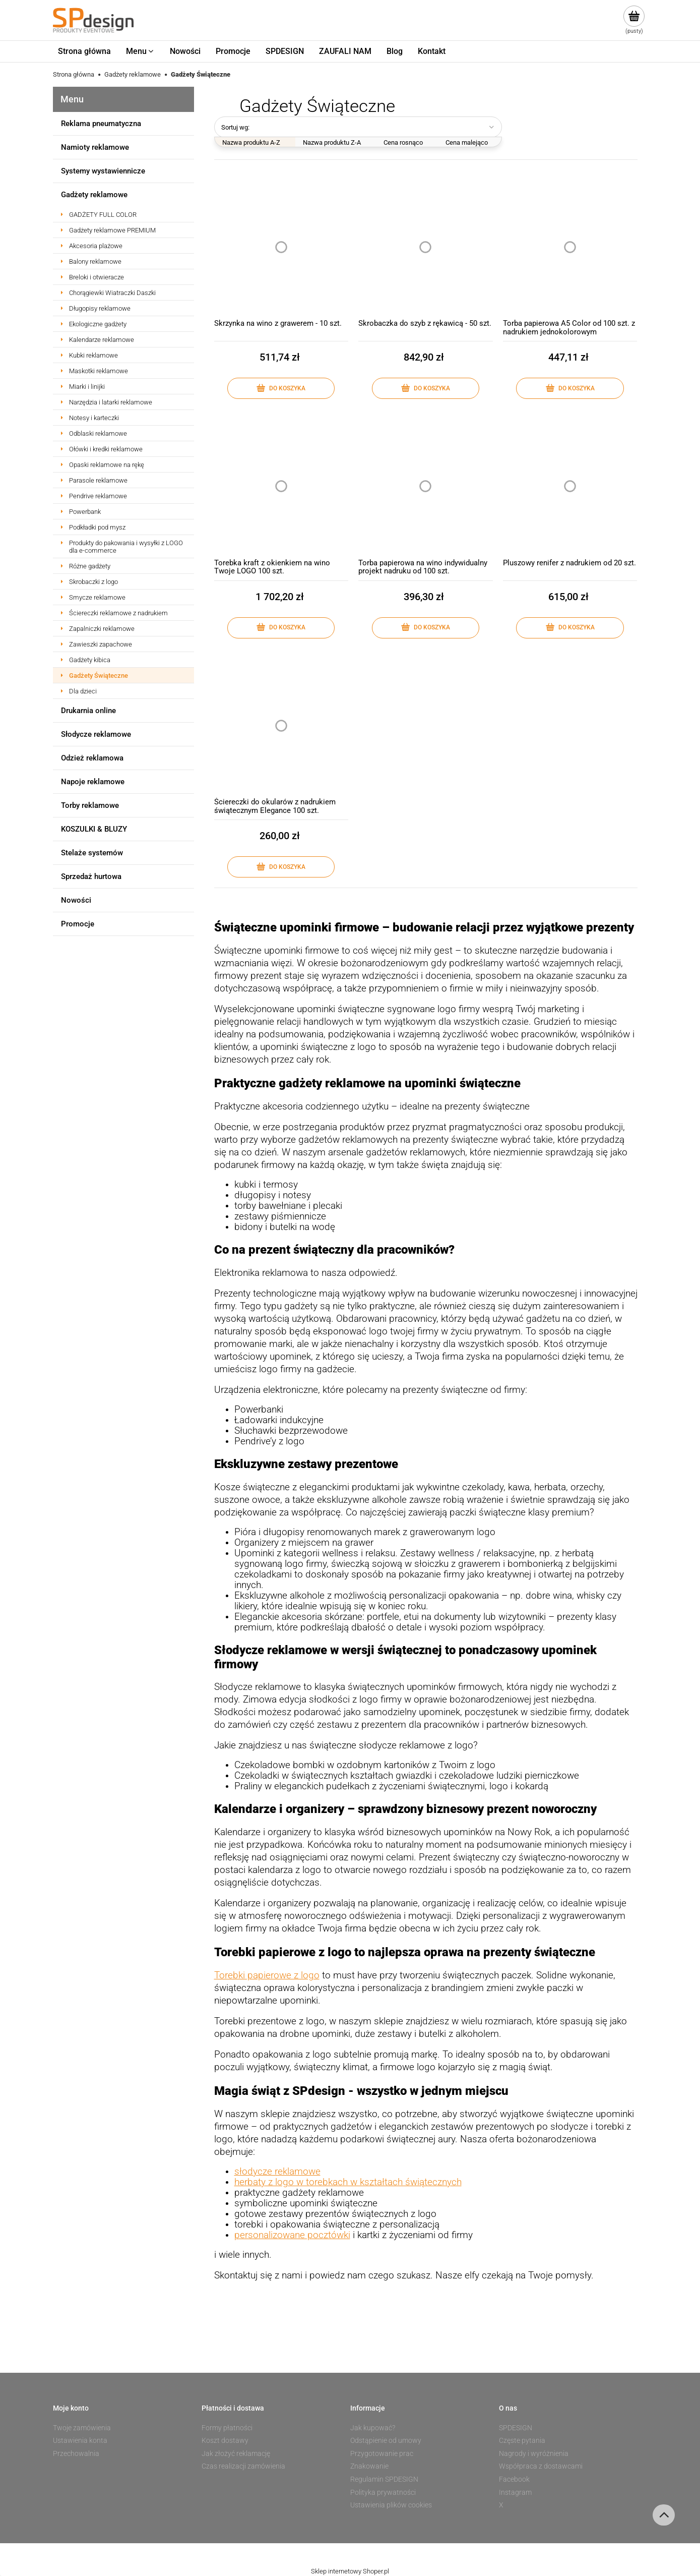  I want to click on Instagram, so click(515, 2492).